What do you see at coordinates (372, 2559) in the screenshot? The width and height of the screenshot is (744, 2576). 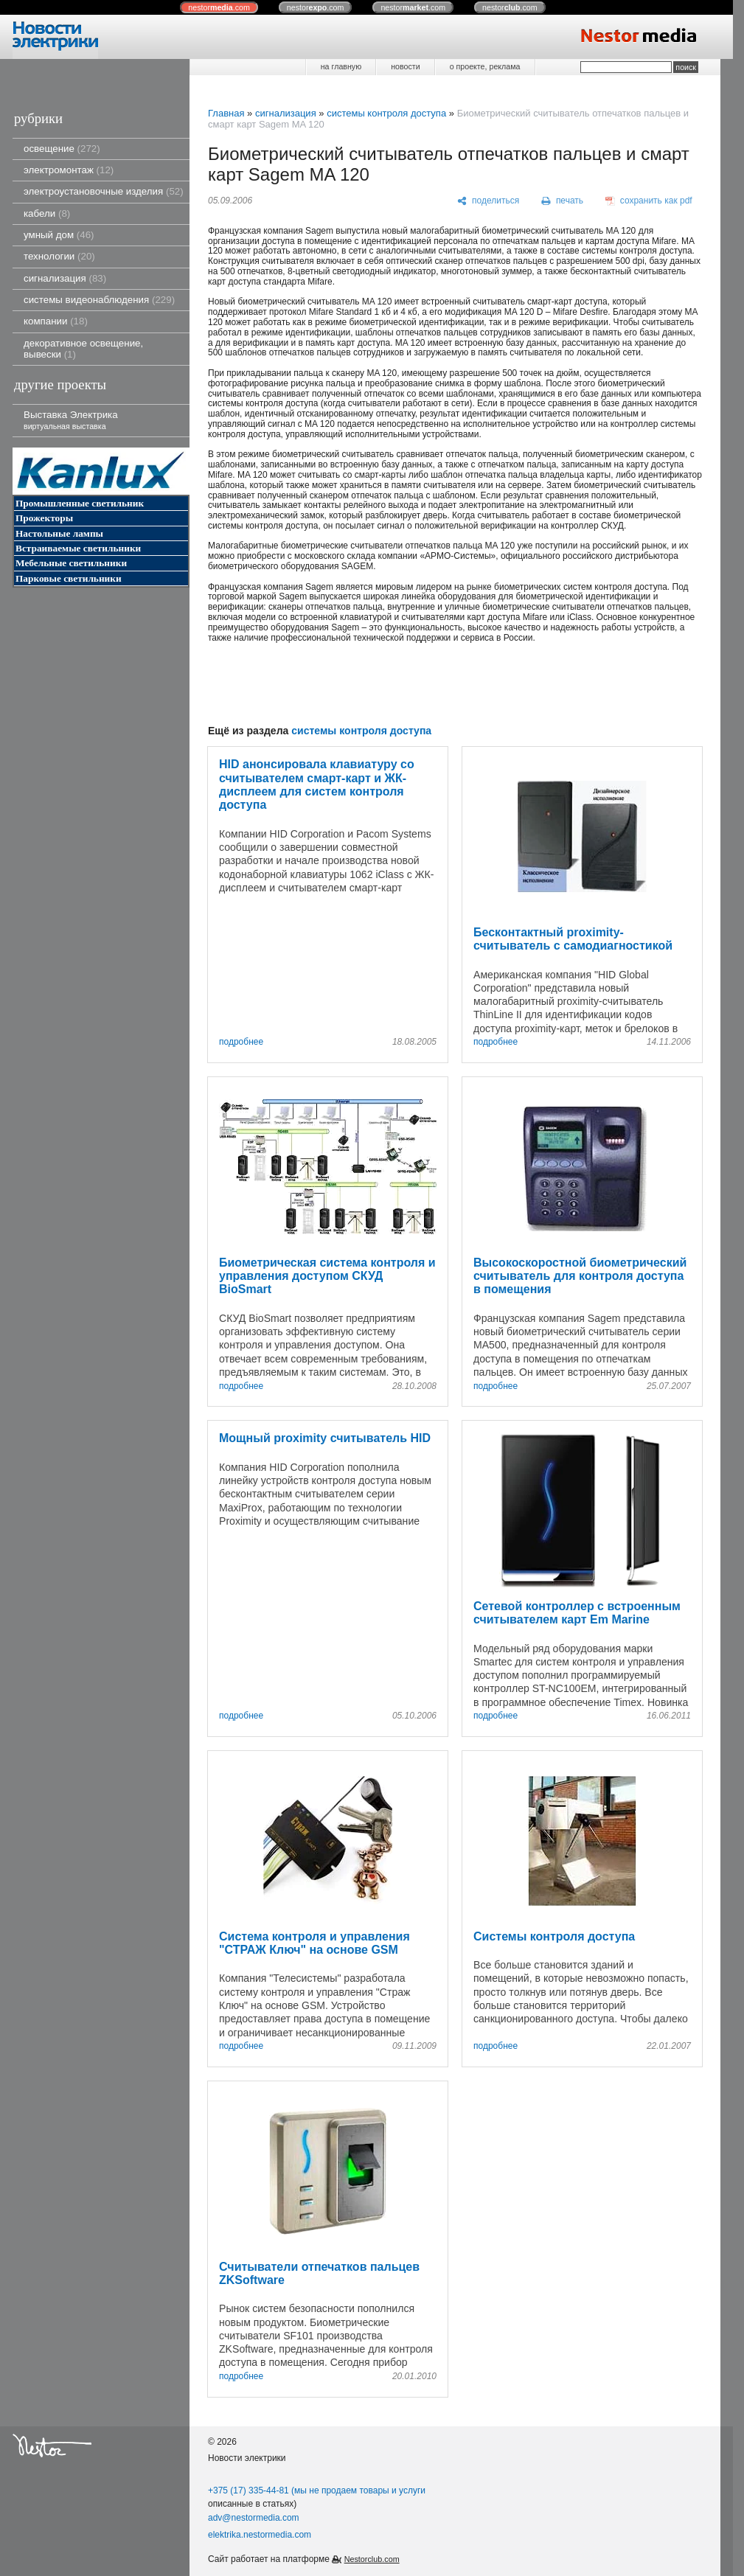 I see `Nestorclub.com` at bounding box center [372, 2559].